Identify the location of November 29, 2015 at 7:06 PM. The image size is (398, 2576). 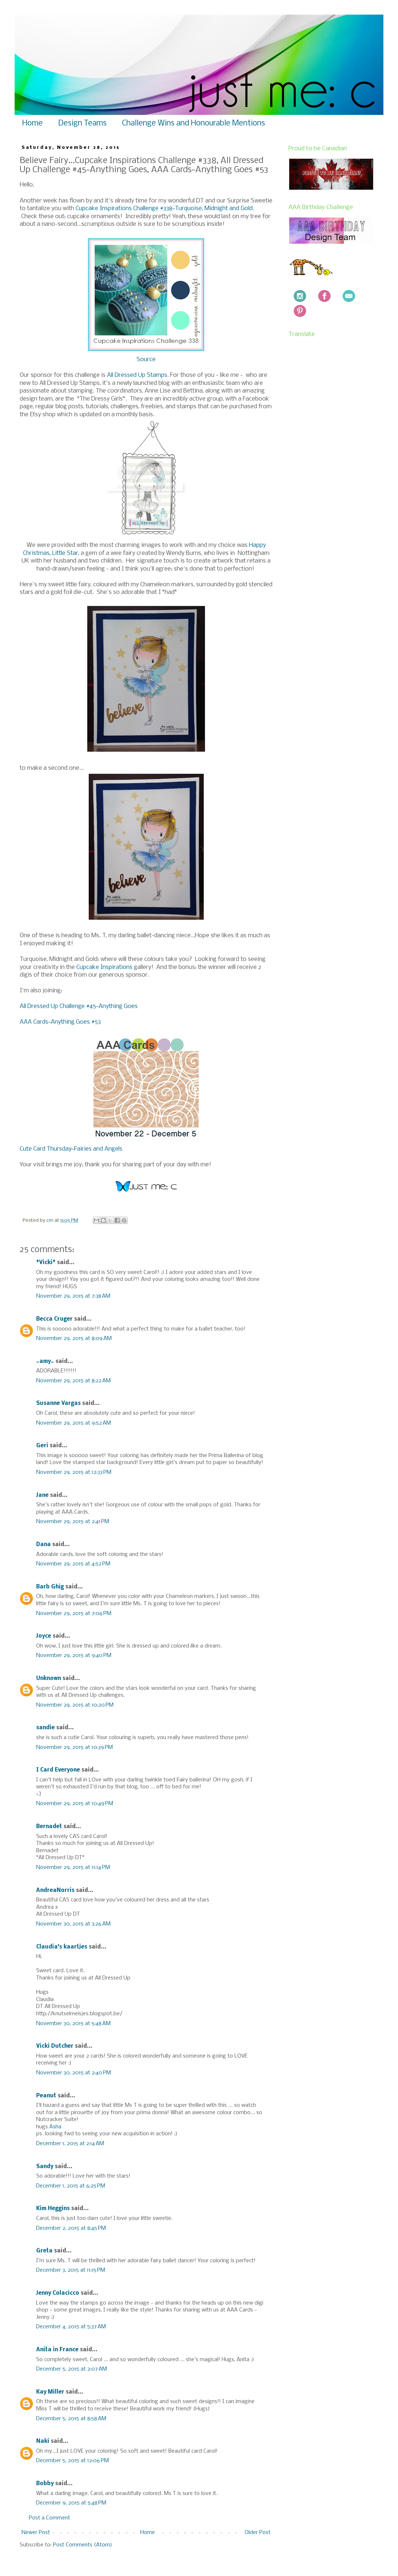
(73, 1614).